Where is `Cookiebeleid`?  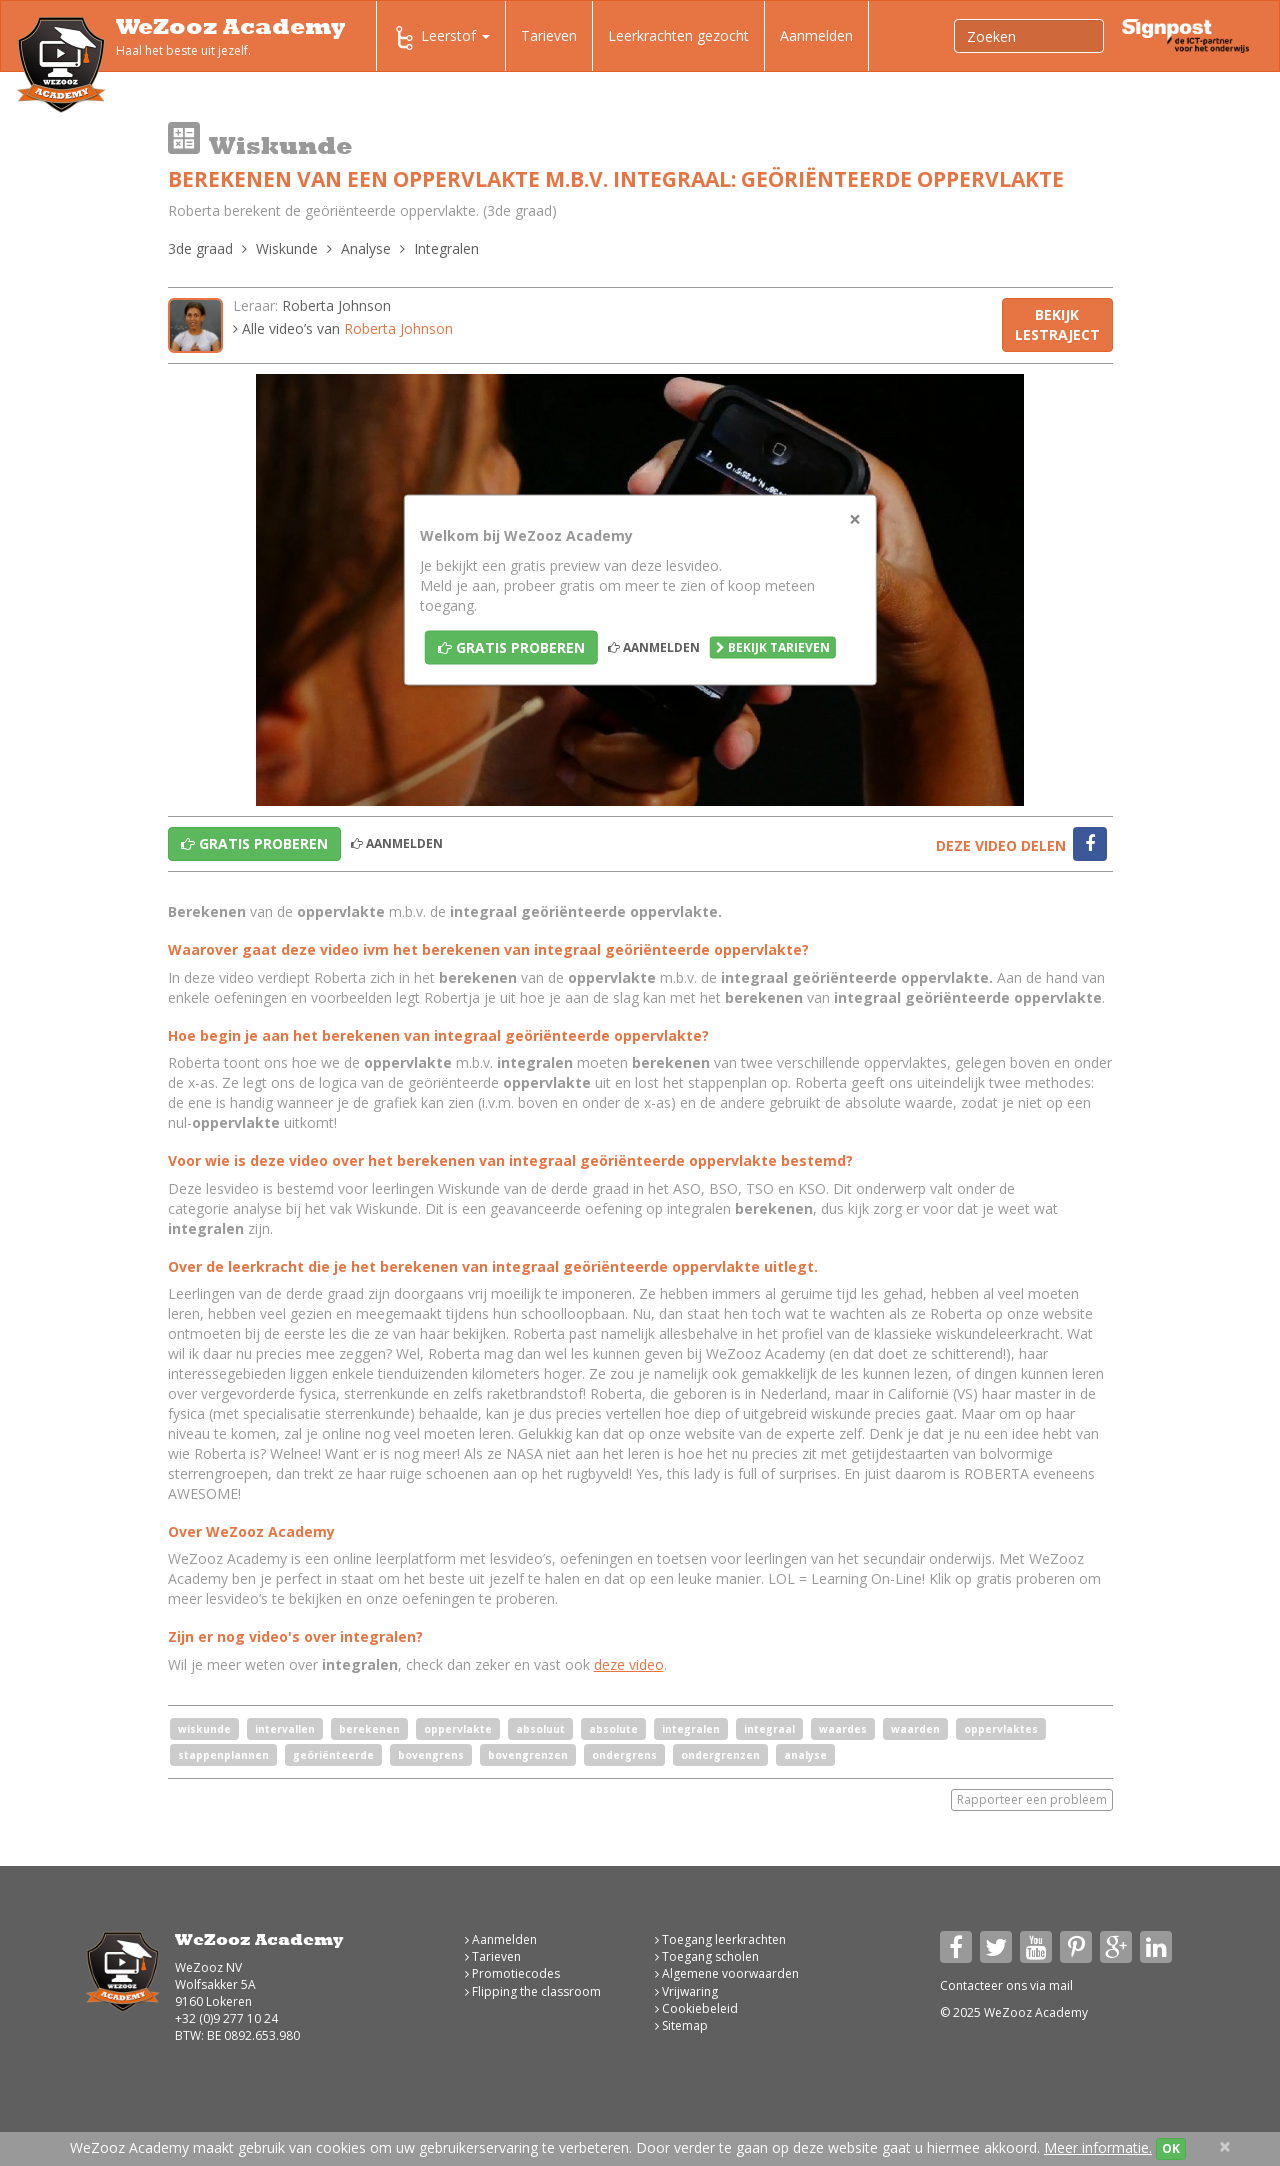 Cookiebeleid is located at coordinates (696, 2008).